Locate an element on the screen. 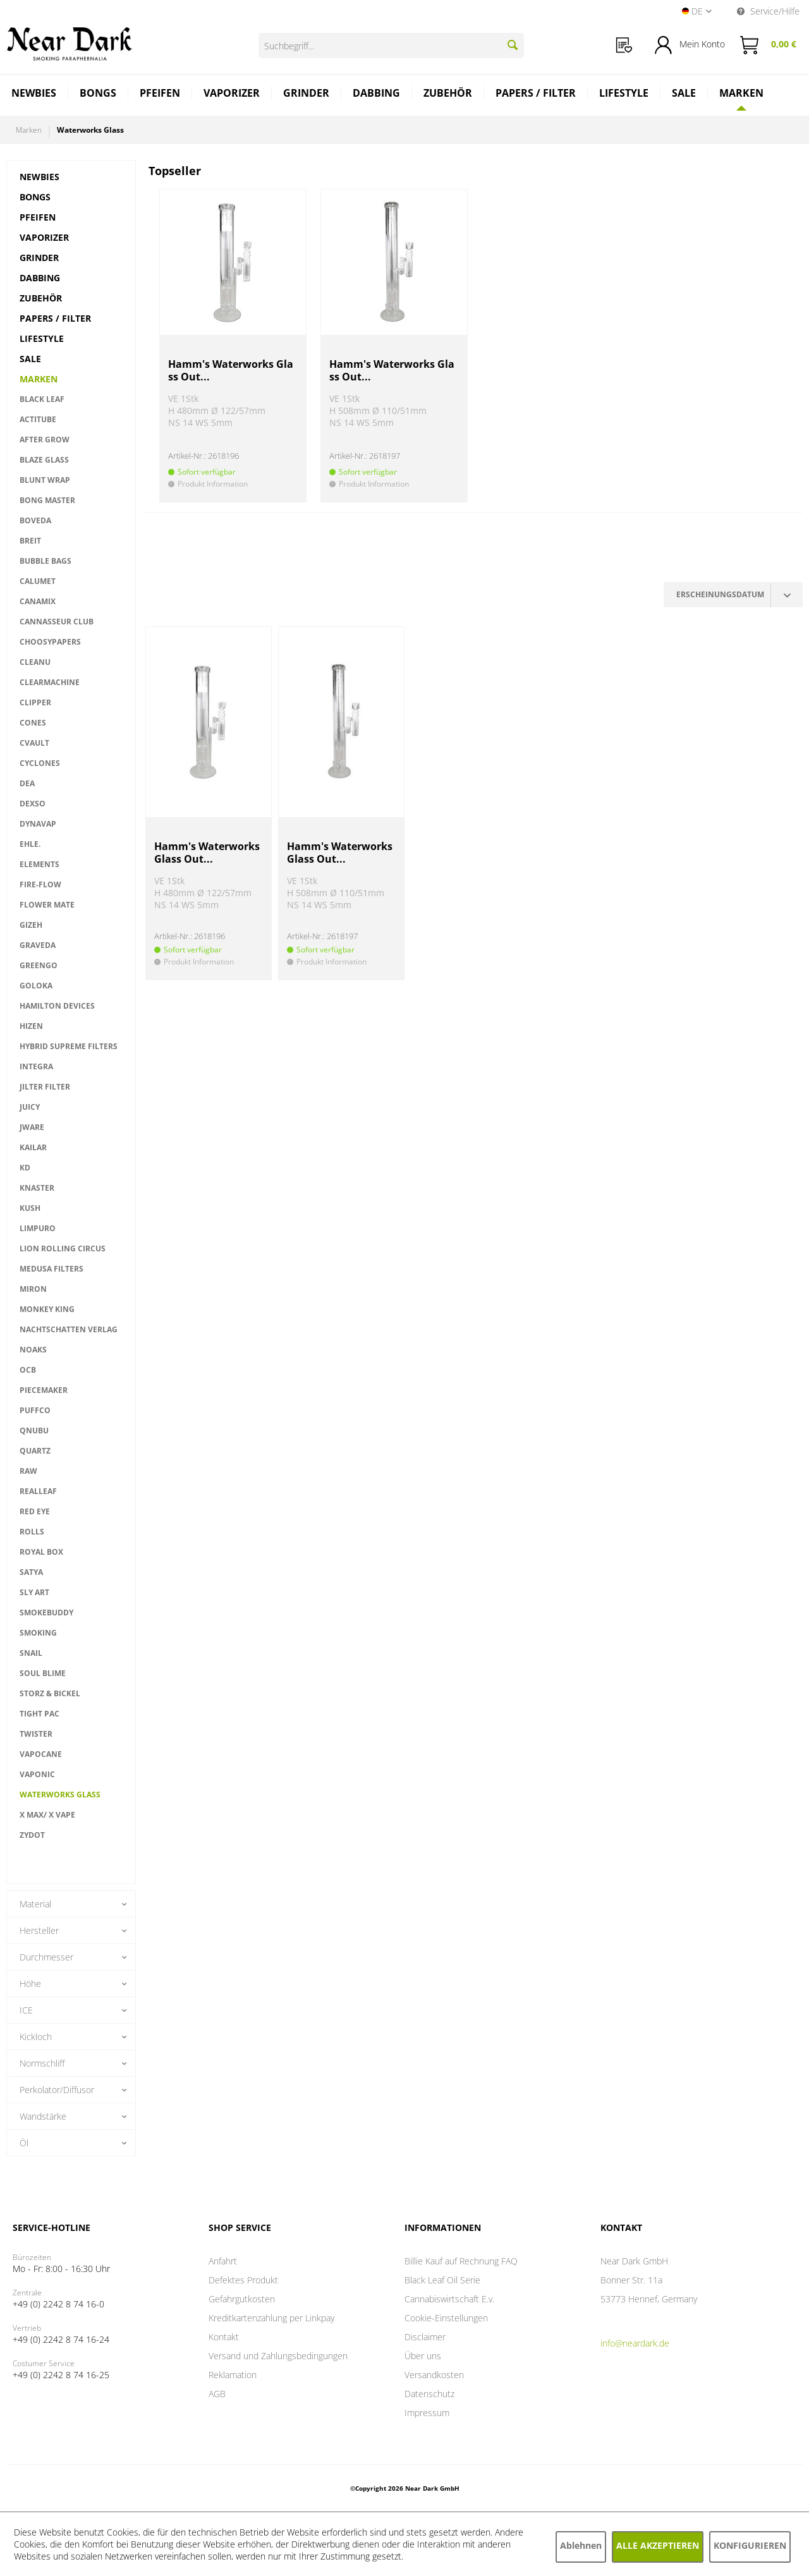 Image resolution: width=809 pixels, height=2576 pixels. [Suchbegriff...] is located at coordinates (391, 45).